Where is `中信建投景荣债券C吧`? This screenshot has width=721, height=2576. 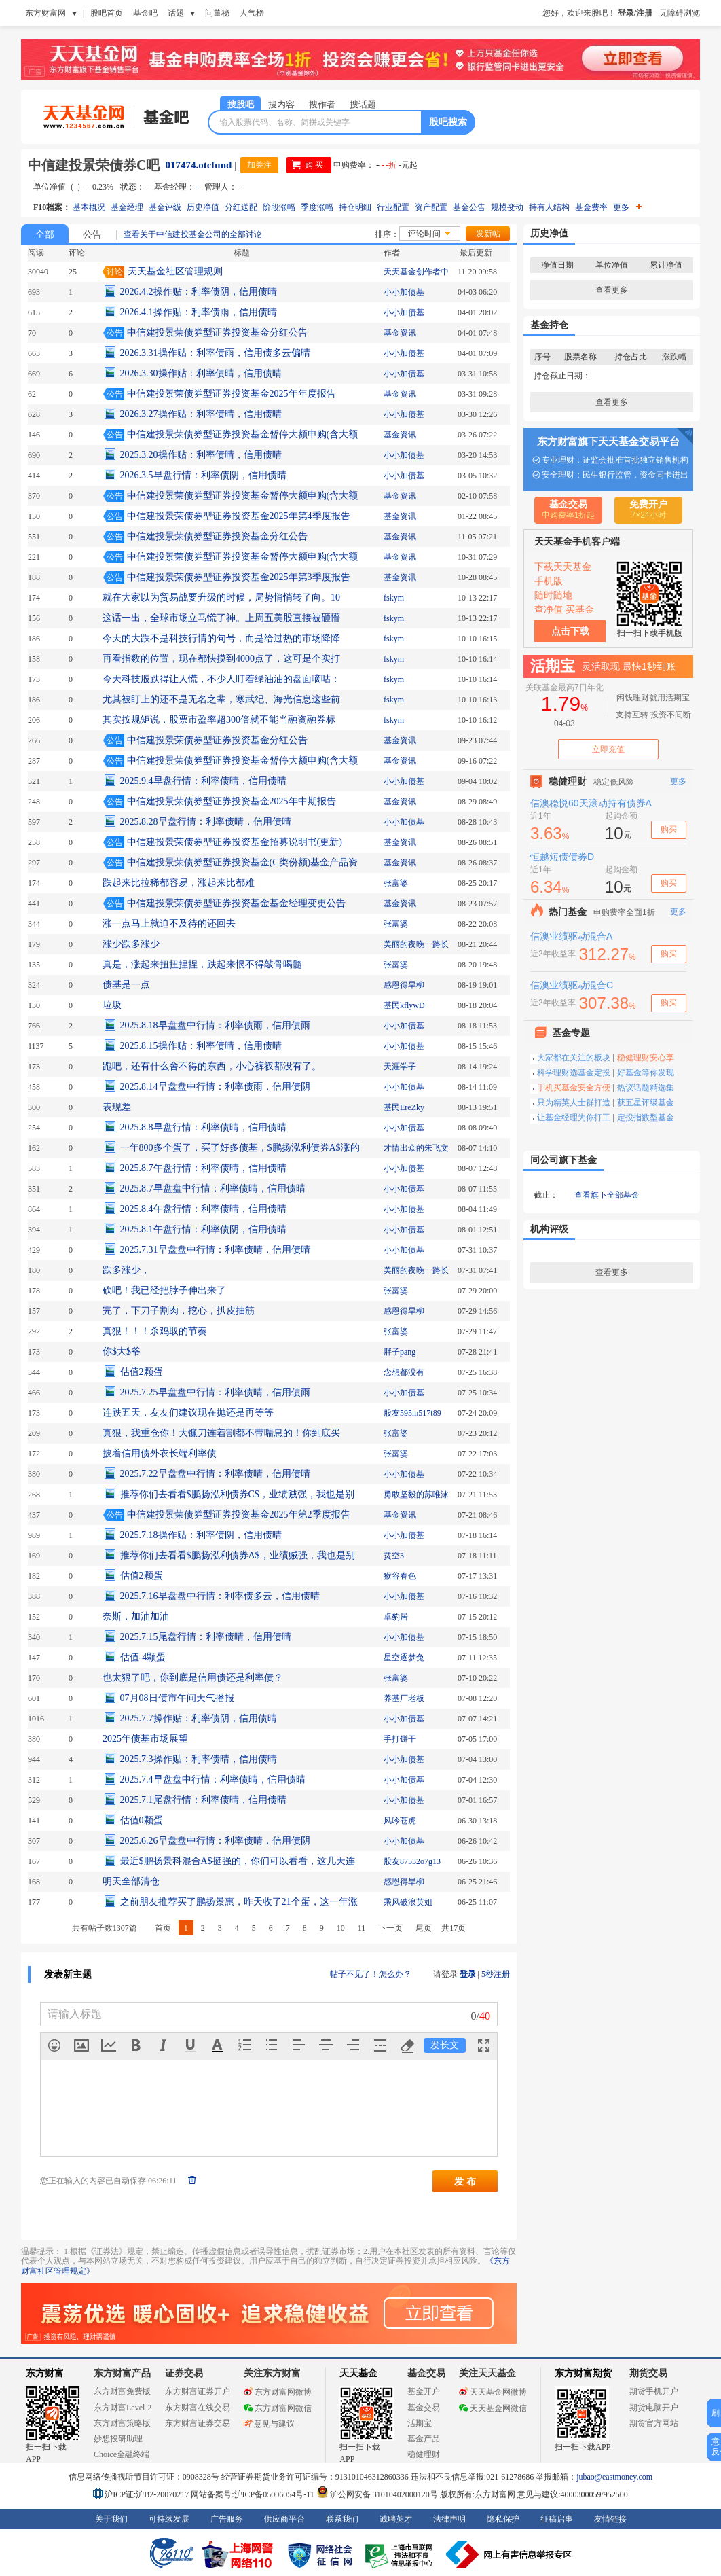
中信建投景荣债券C吧 is located at coordinates (94, 165).